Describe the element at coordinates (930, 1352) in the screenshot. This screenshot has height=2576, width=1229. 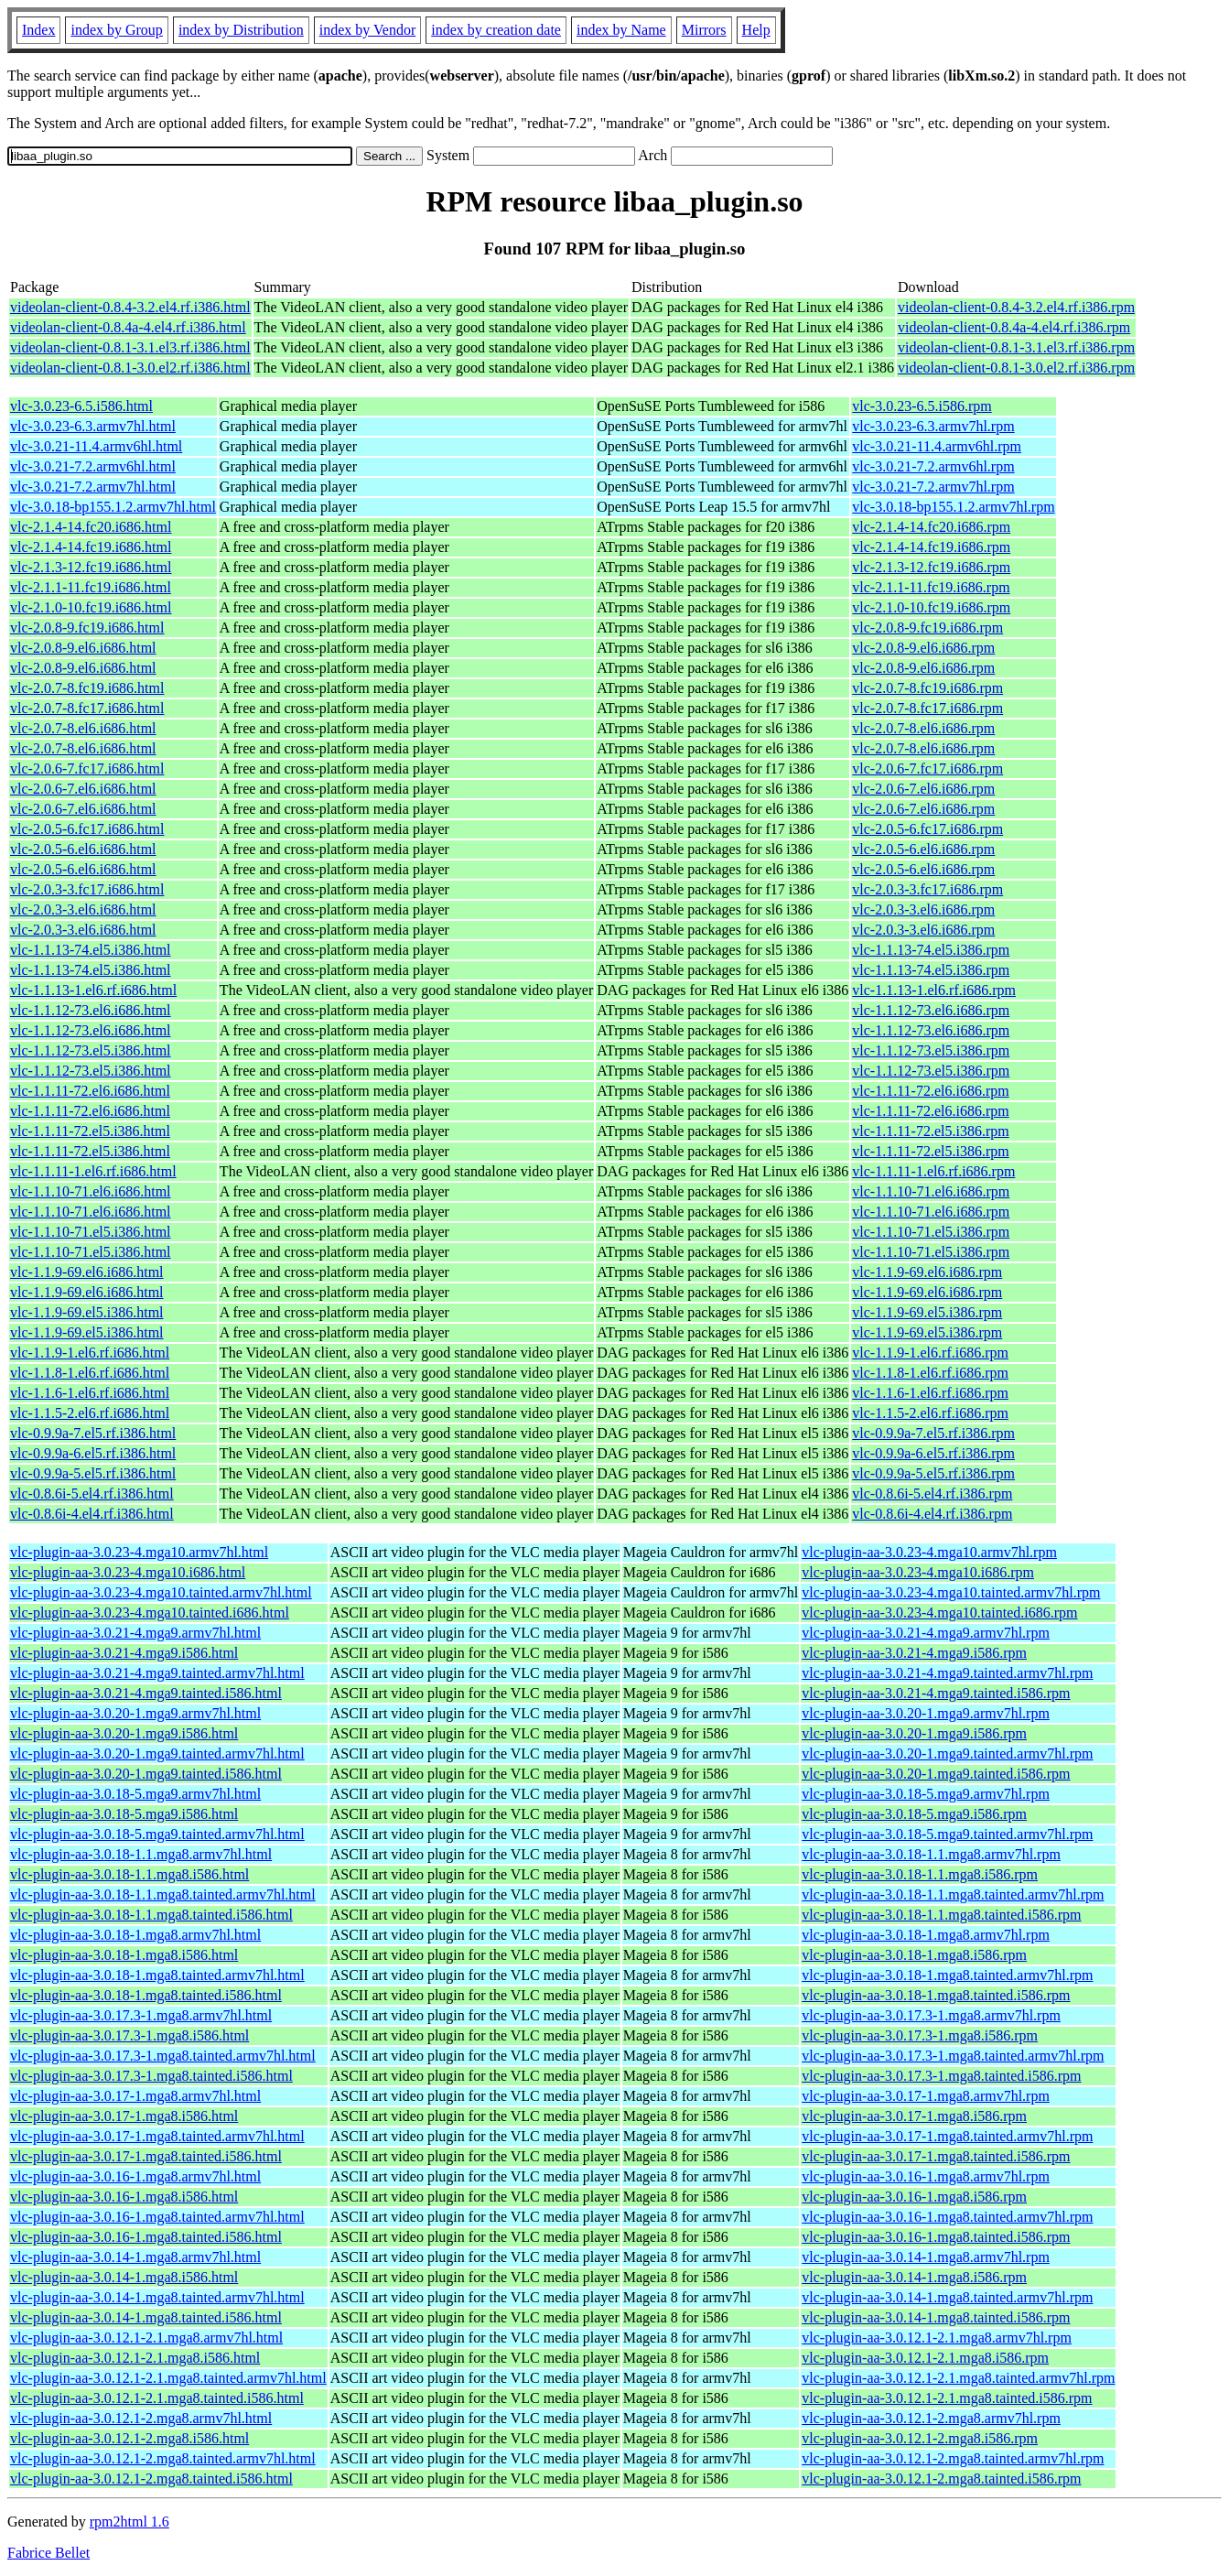
I see `vlc-1.1.9-1.el6.rf.i686.rpm` at that location.